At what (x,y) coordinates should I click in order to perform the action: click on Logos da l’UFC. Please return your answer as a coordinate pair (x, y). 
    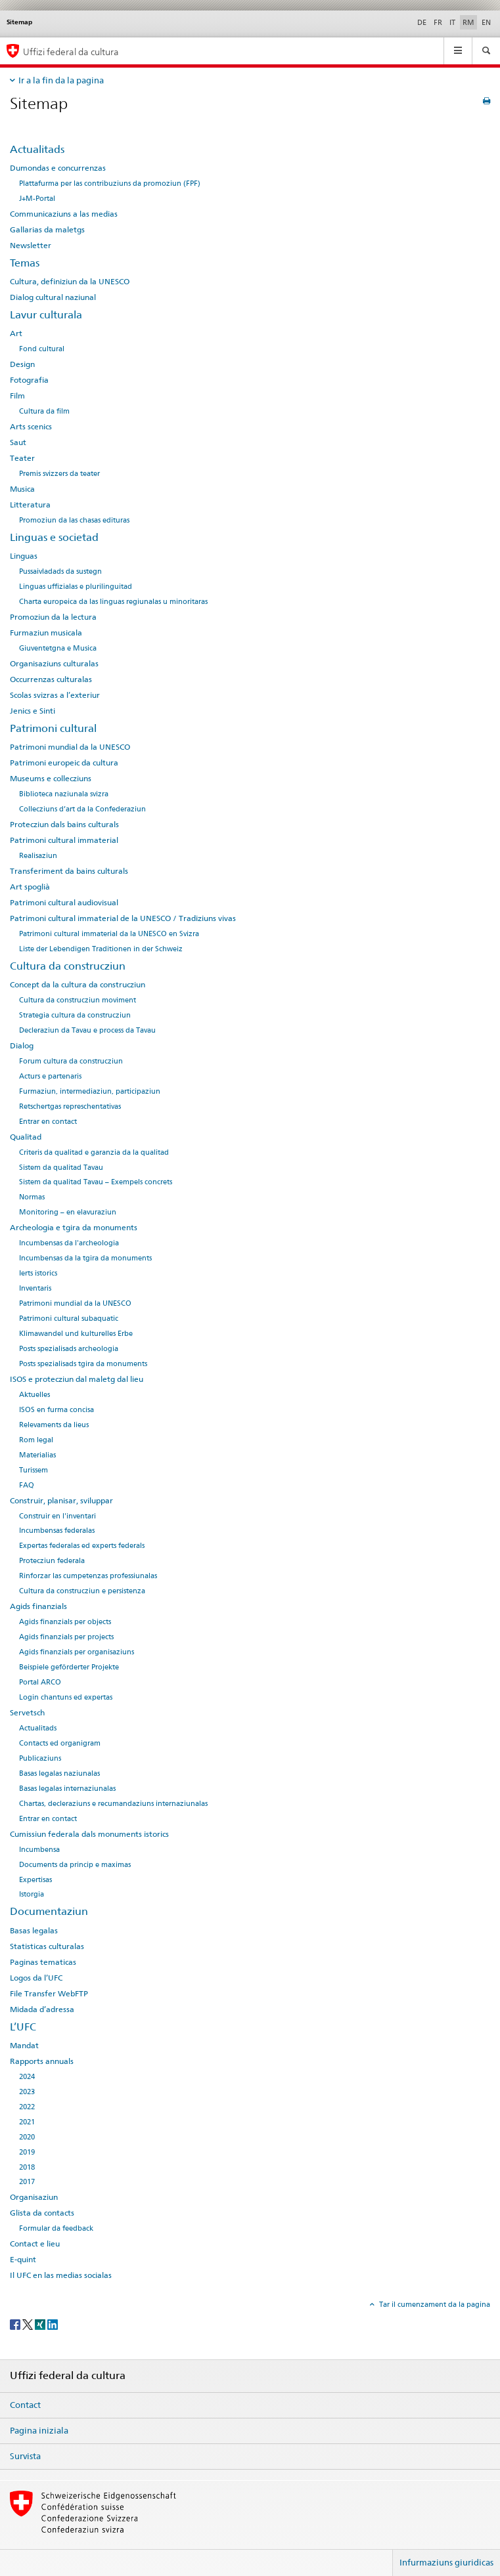
    Looking at the image, I should click on (36, 1978).